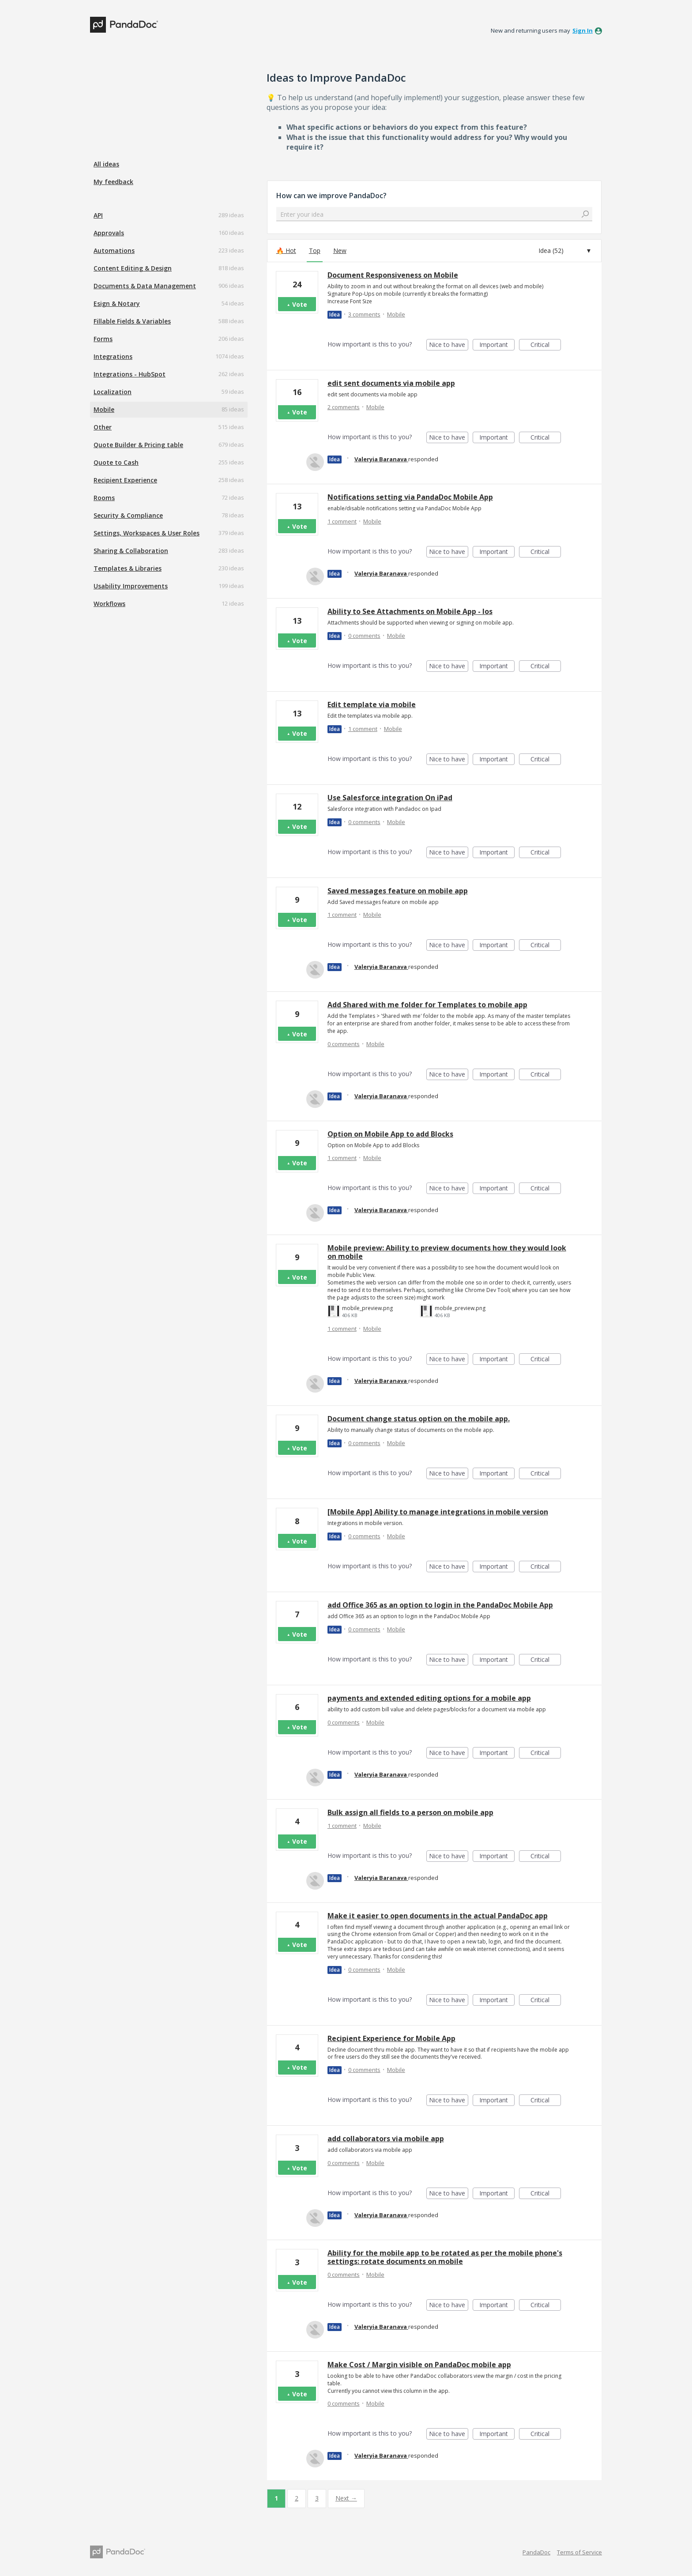 Image resolution: width=692 pixels, height=2576 pixels. Describe the element at coordinates (342, 521) in the screenshot. I see `1 comment` at that location.